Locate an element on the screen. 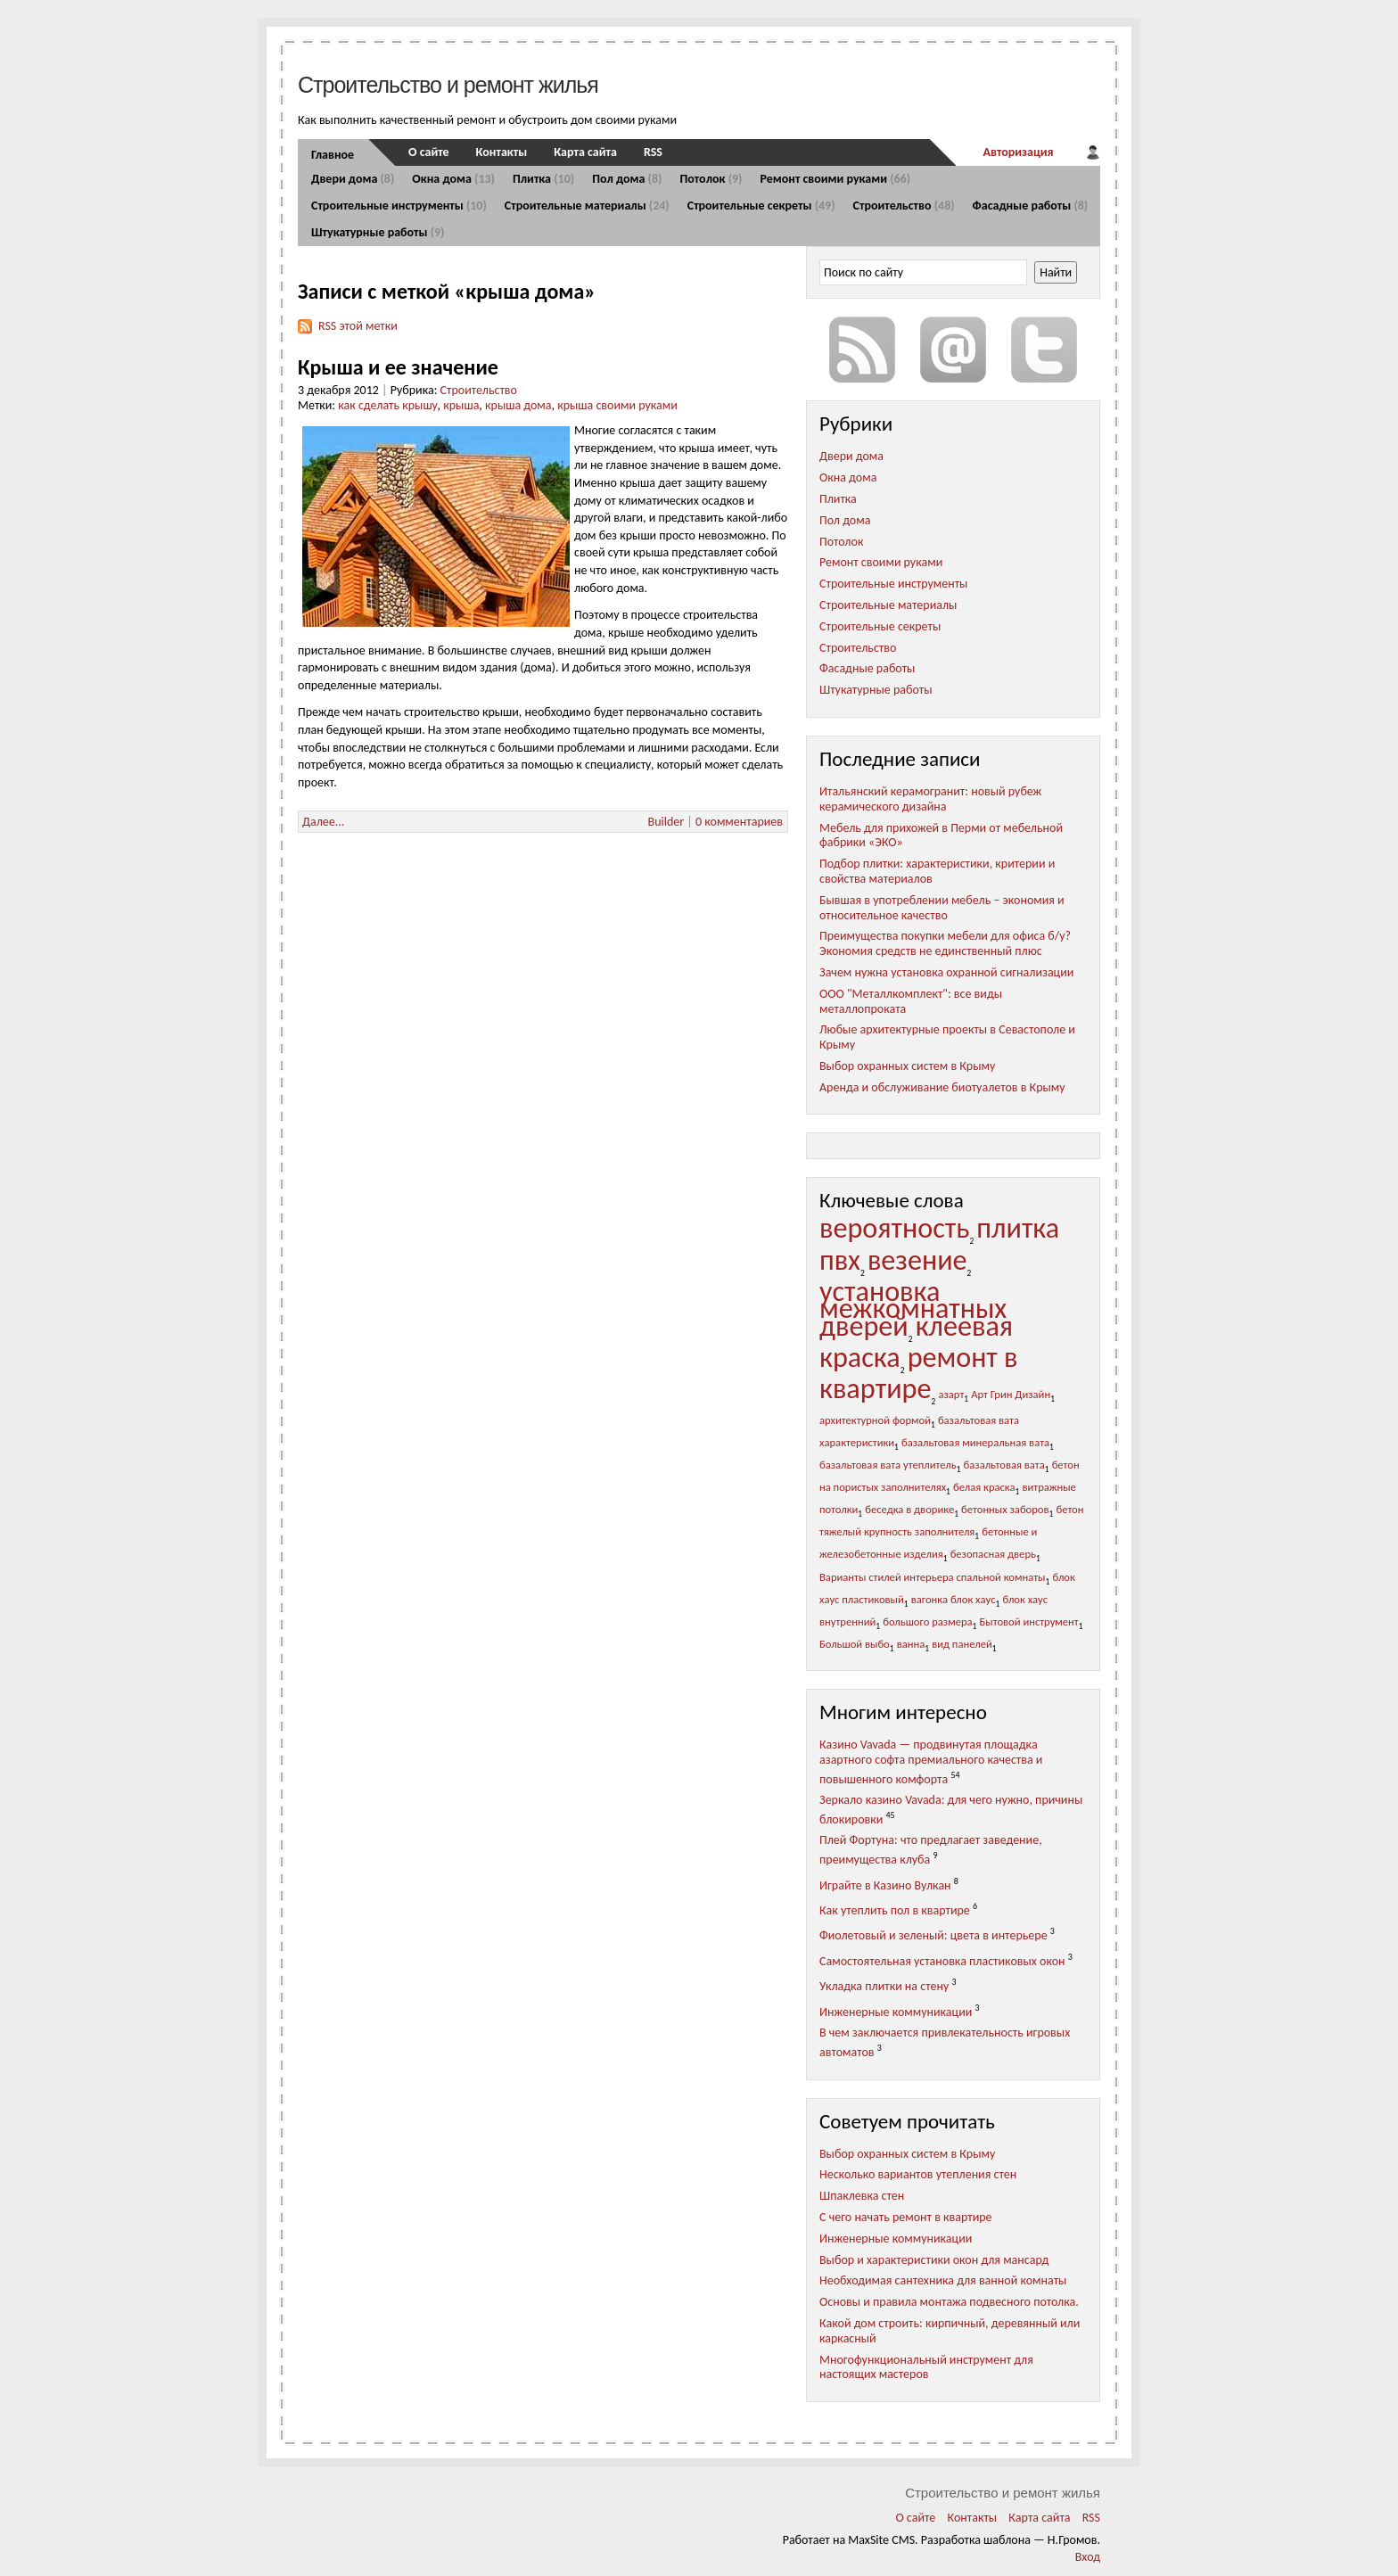 The height and width of the screenshot is (2576, 1398). Пол дома is located at coordinates (627, 178).